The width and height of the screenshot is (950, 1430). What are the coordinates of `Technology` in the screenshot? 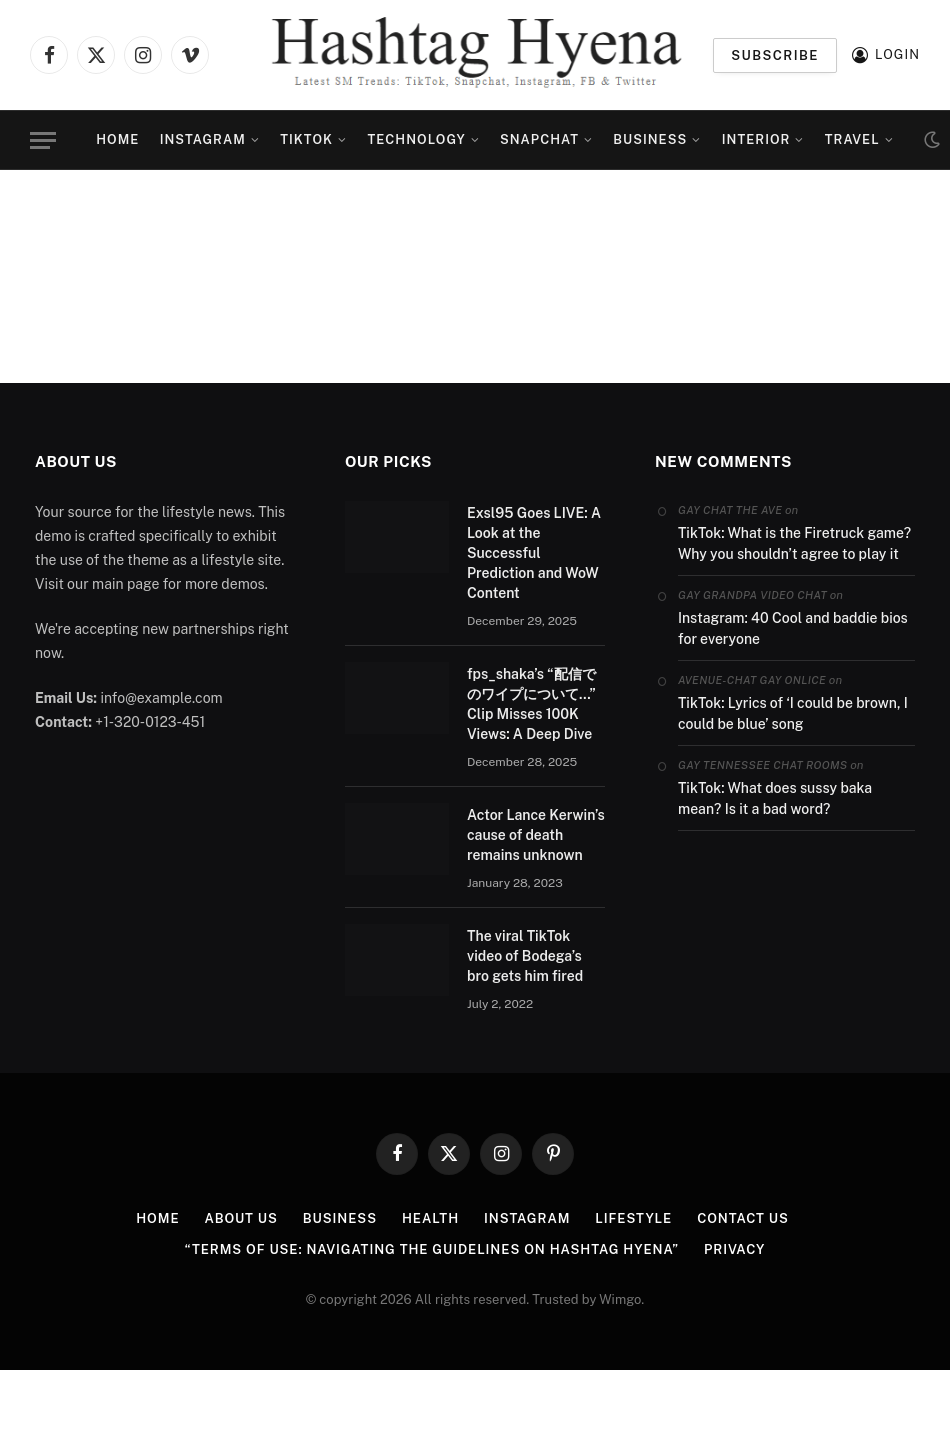 It's located at (417, 139).